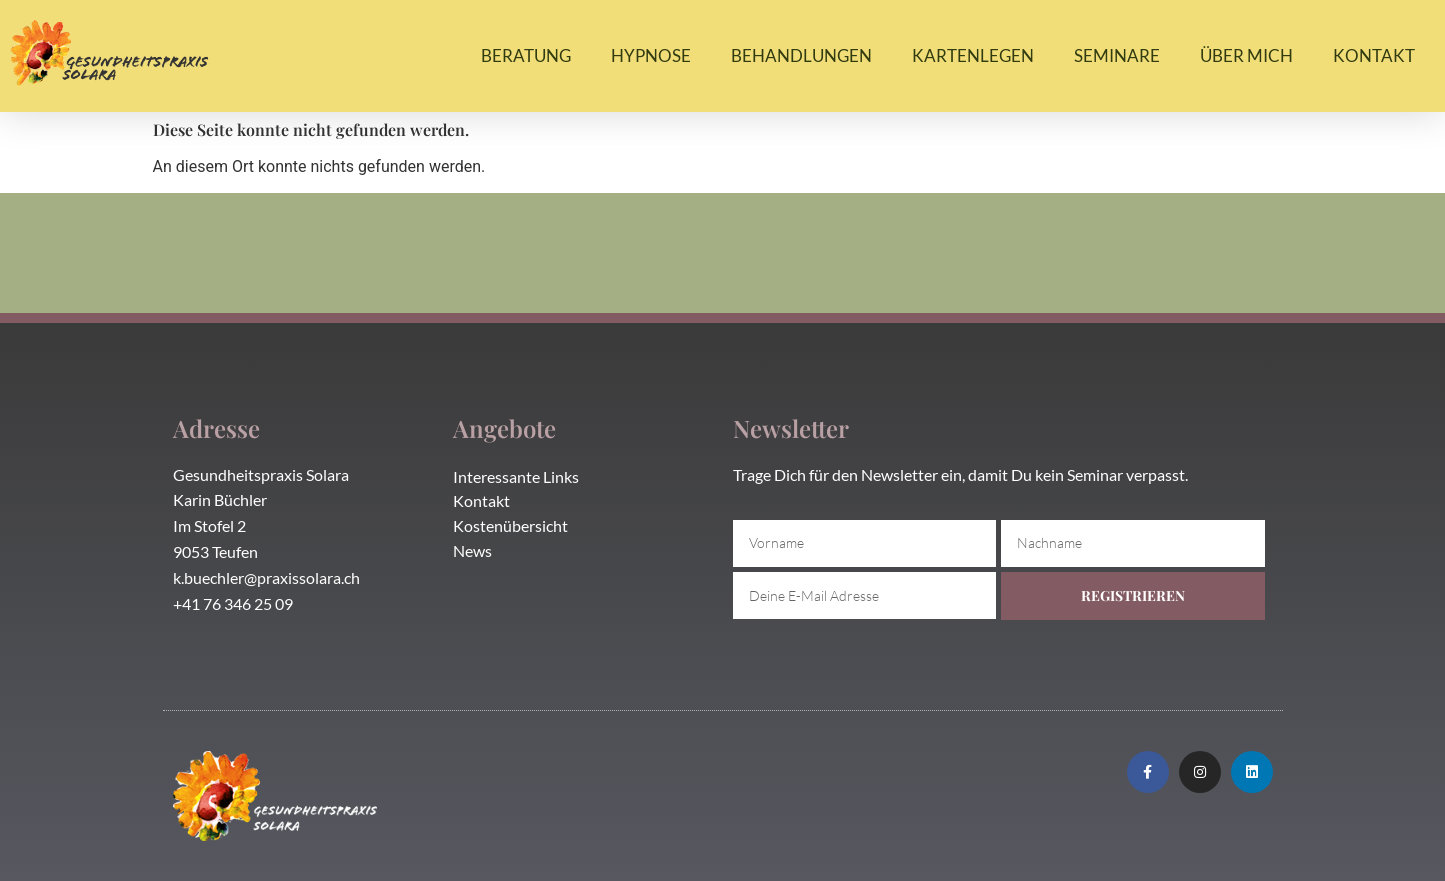 The image size is (1445, 881). What do you see at coordinates (1117, 55) in the screenshot?
I see `Seminare` at bounding box center [1117, 55].